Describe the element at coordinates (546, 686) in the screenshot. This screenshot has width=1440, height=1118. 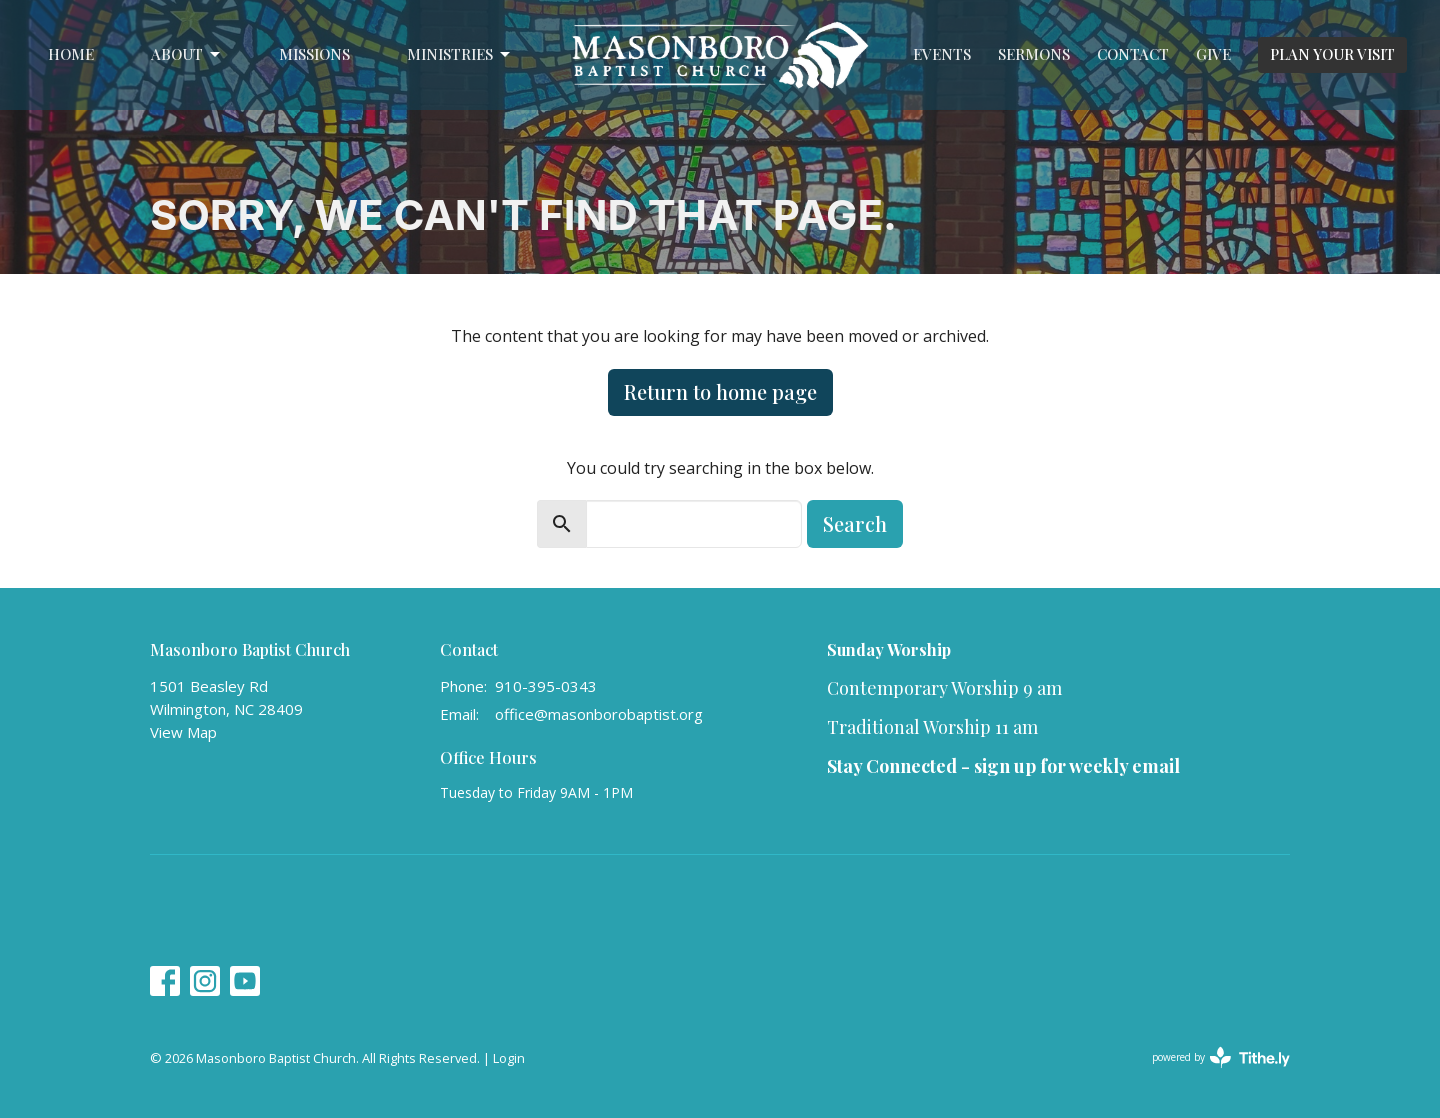
I see `910-395-0343` at that location.